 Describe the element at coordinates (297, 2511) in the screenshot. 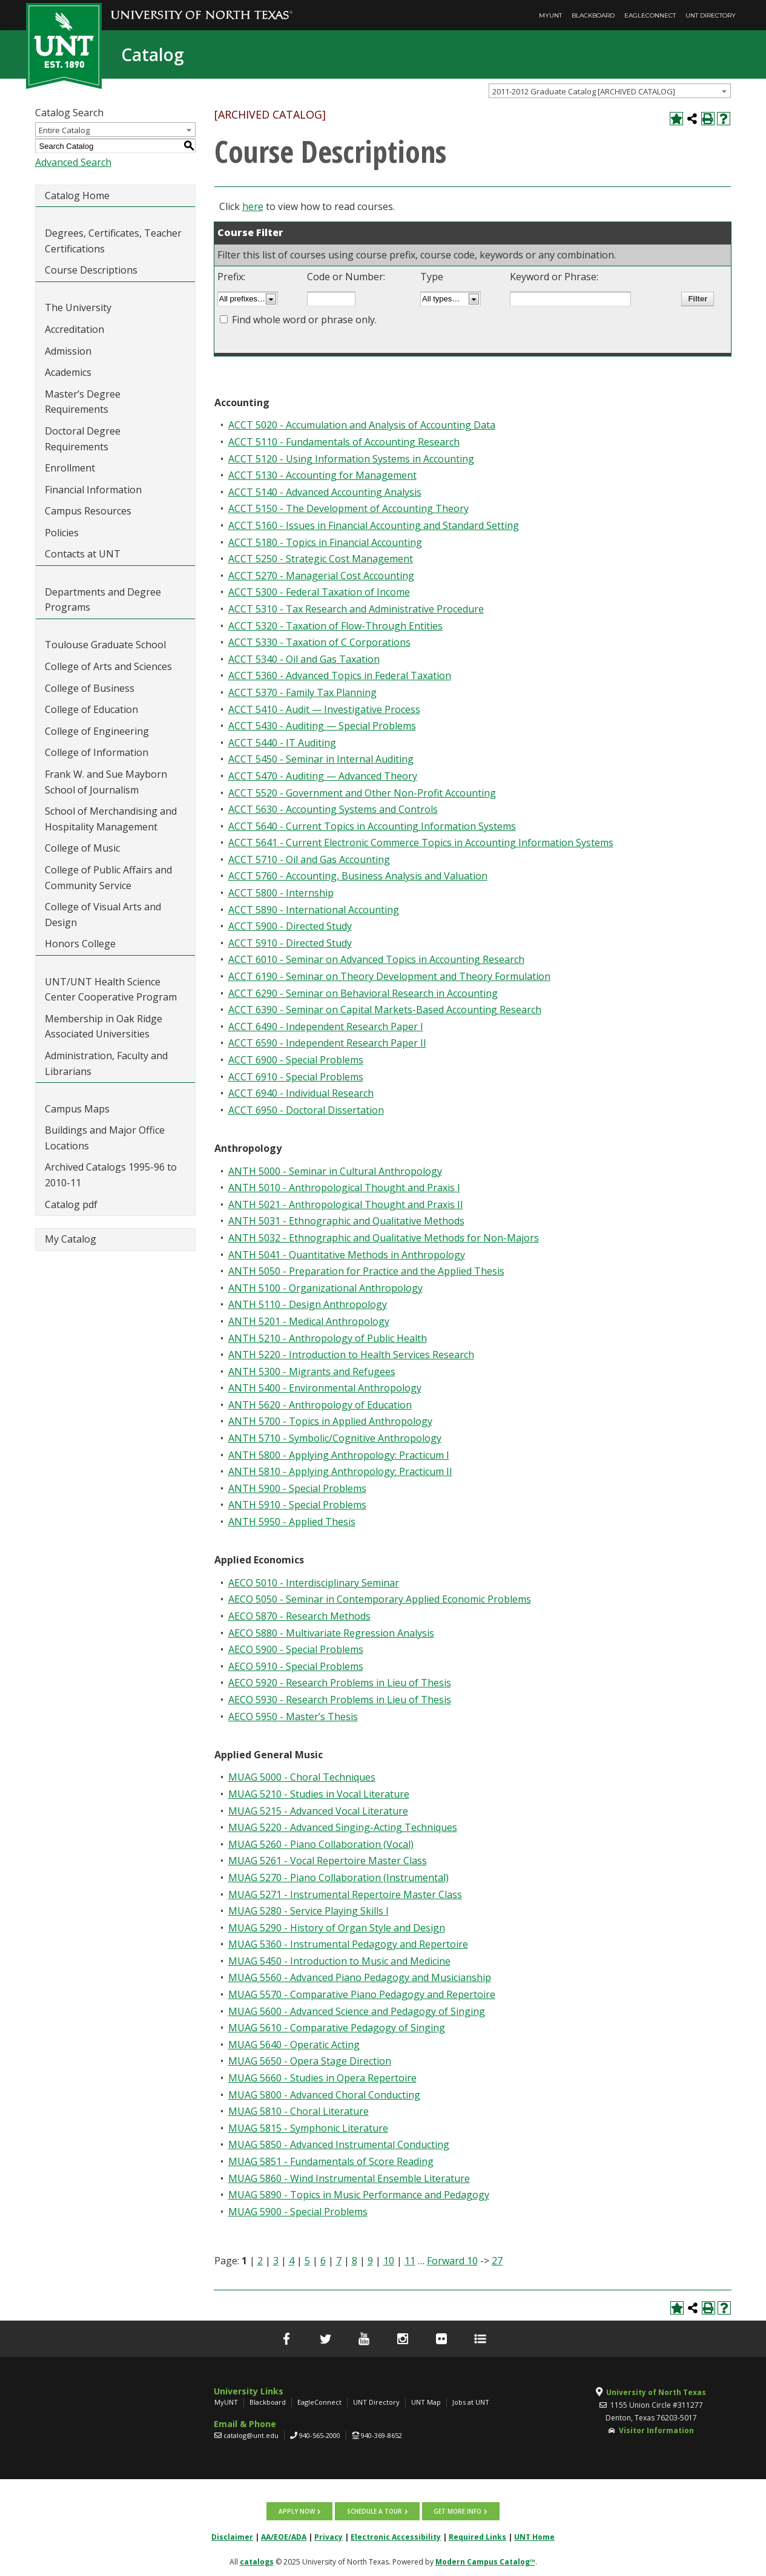

I see `Apply now` at that location.